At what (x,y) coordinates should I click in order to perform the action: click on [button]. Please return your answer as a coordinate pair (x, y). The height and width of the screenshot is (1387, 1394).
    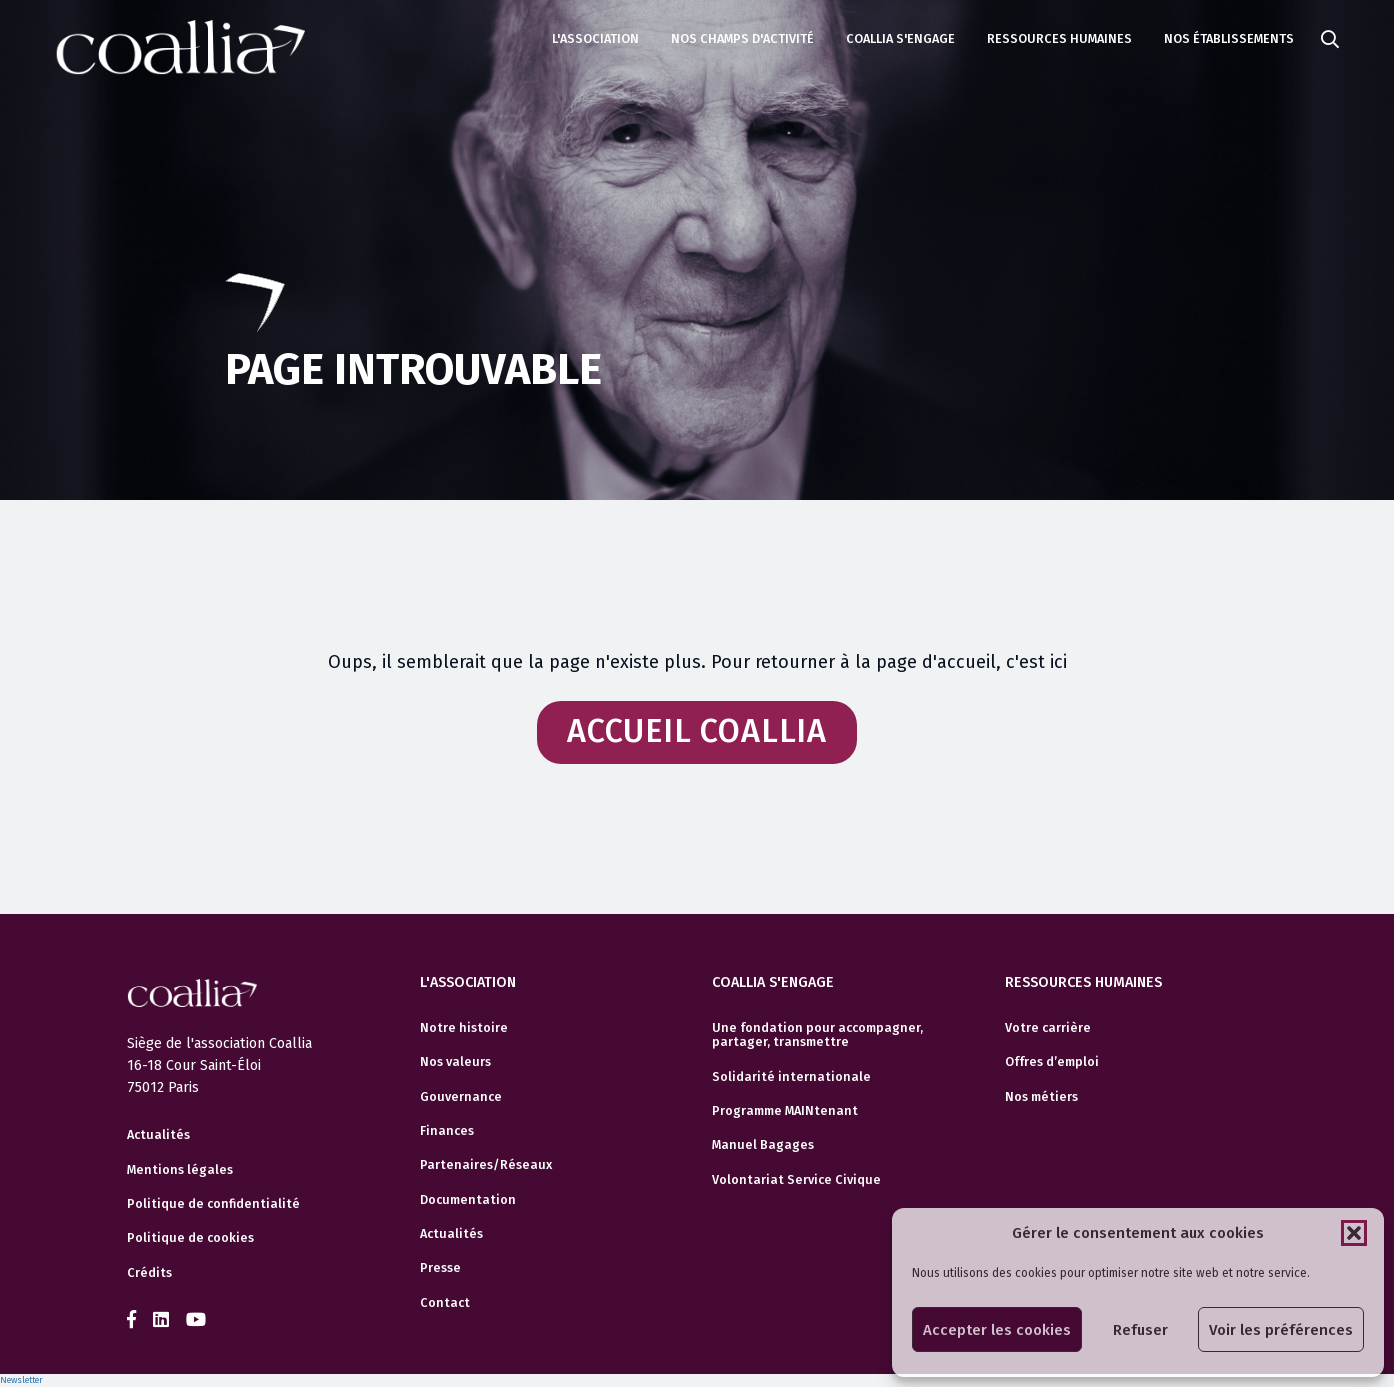
    Looking at the image, I should click on (1354, 1233).